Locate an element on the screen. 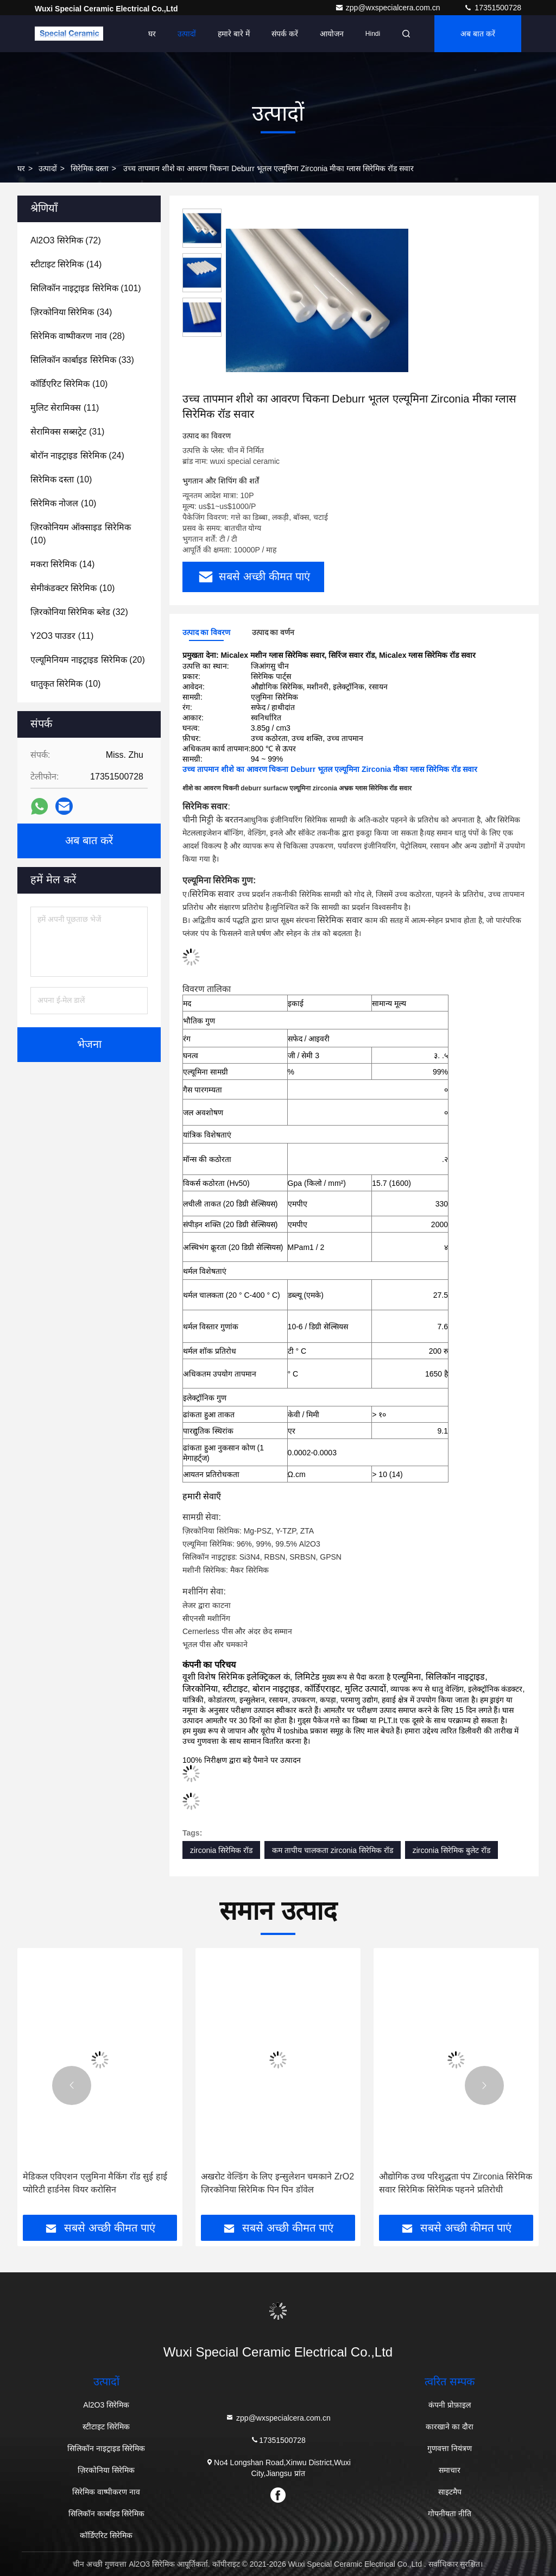  (20) is located at coordinates (87, 659).